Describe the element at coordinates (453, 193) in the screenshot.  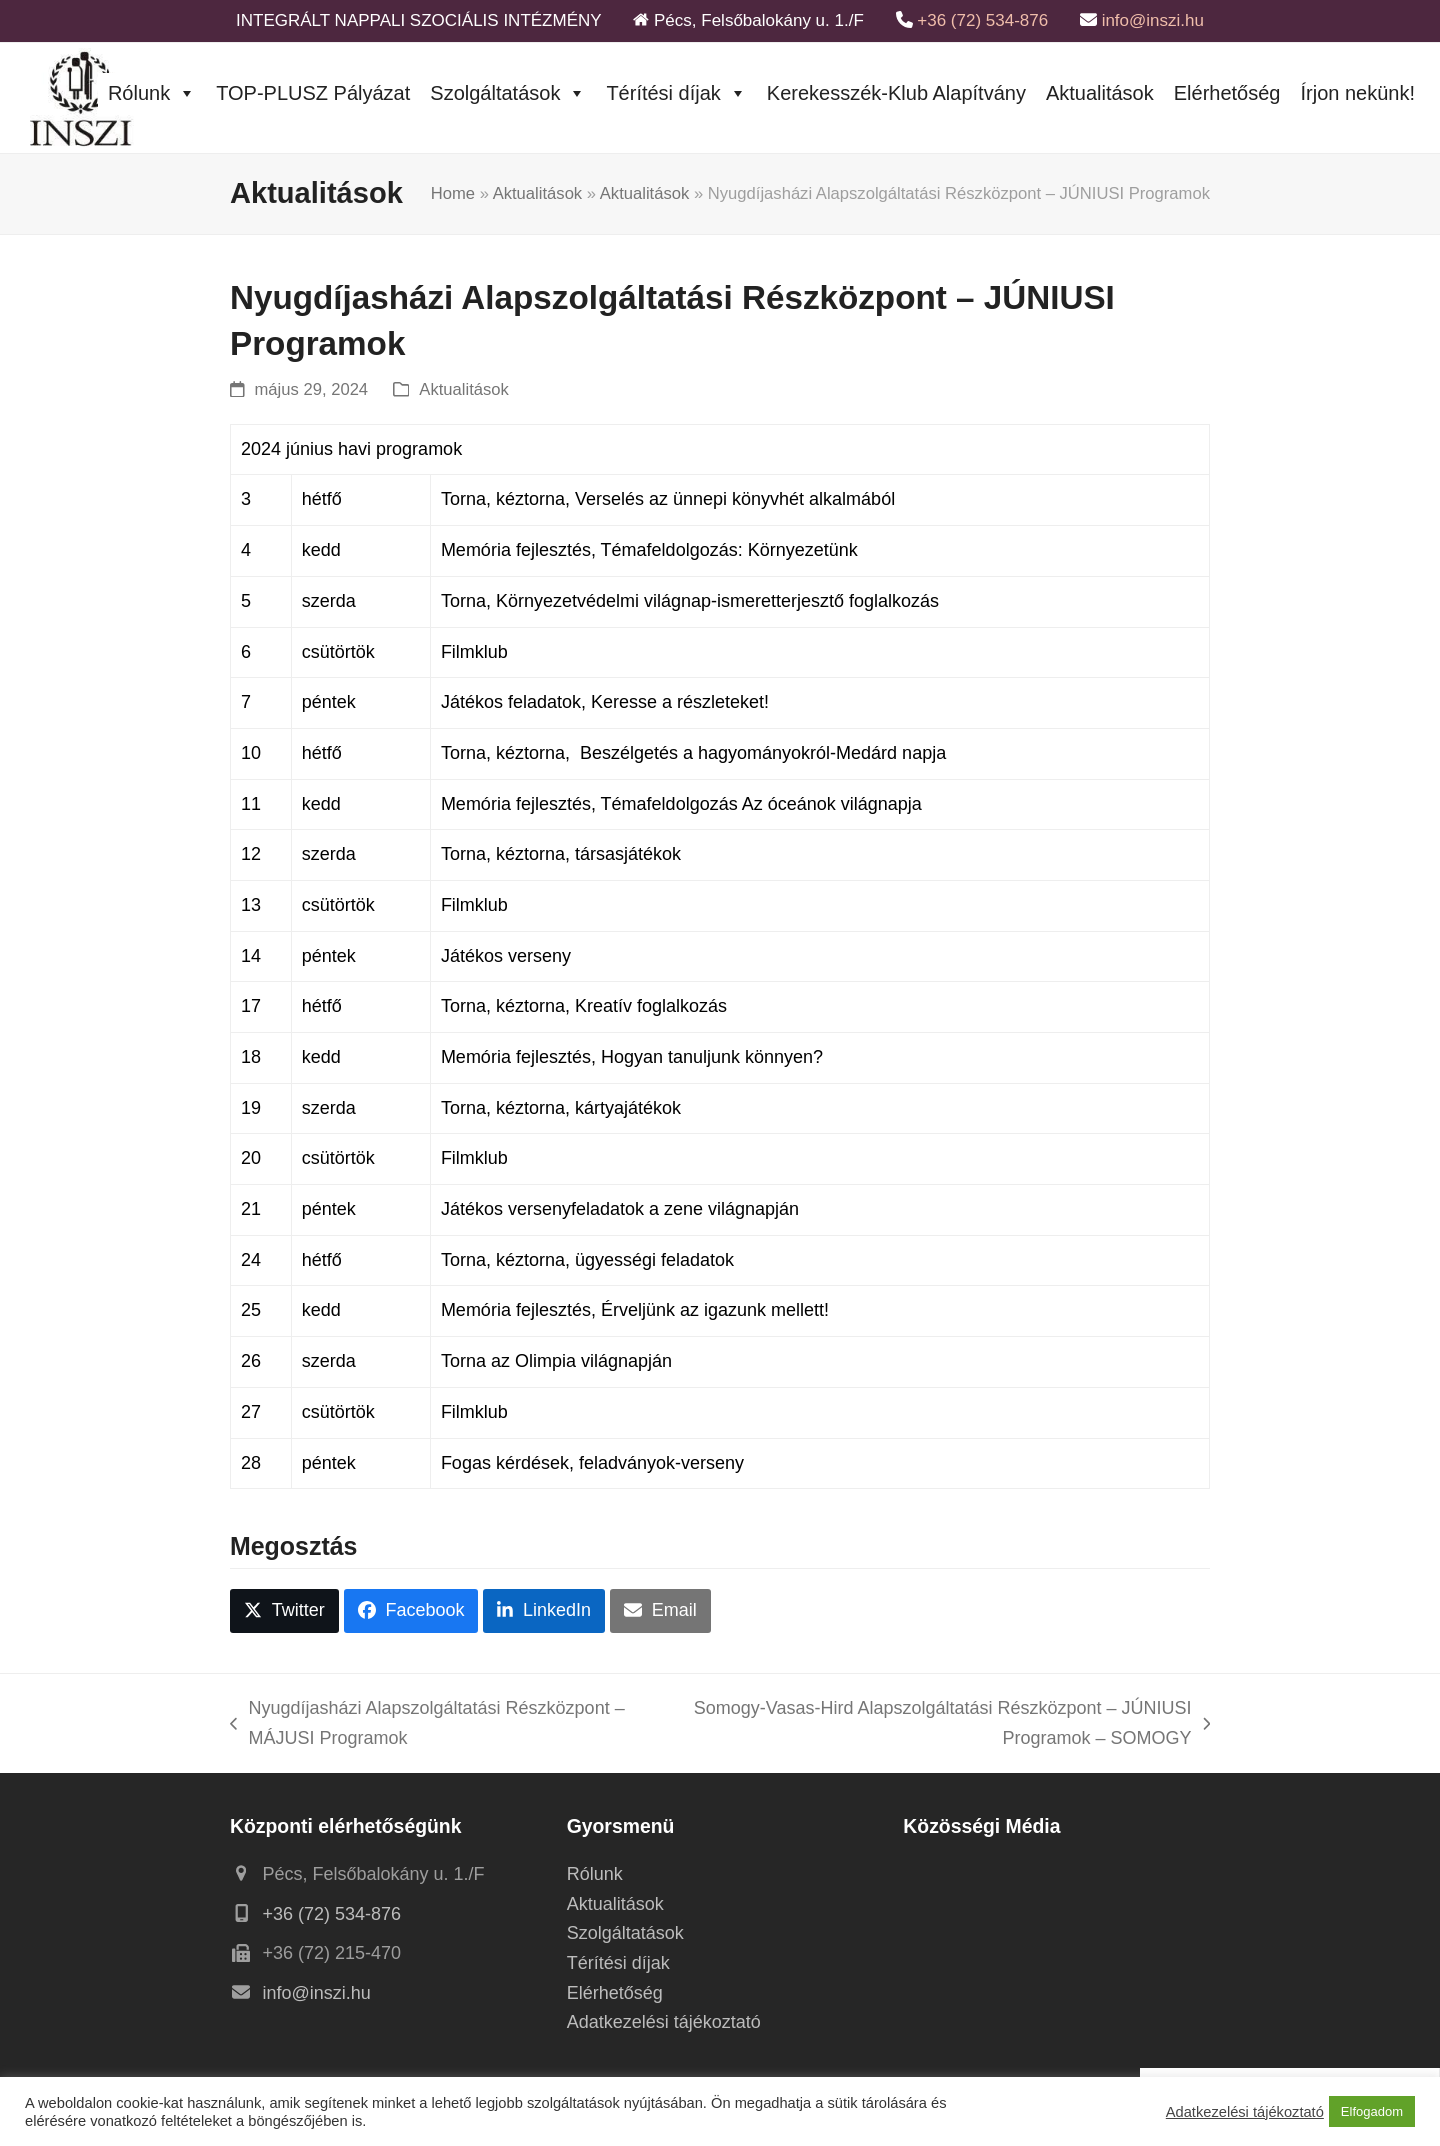
I see `Home` at that location.